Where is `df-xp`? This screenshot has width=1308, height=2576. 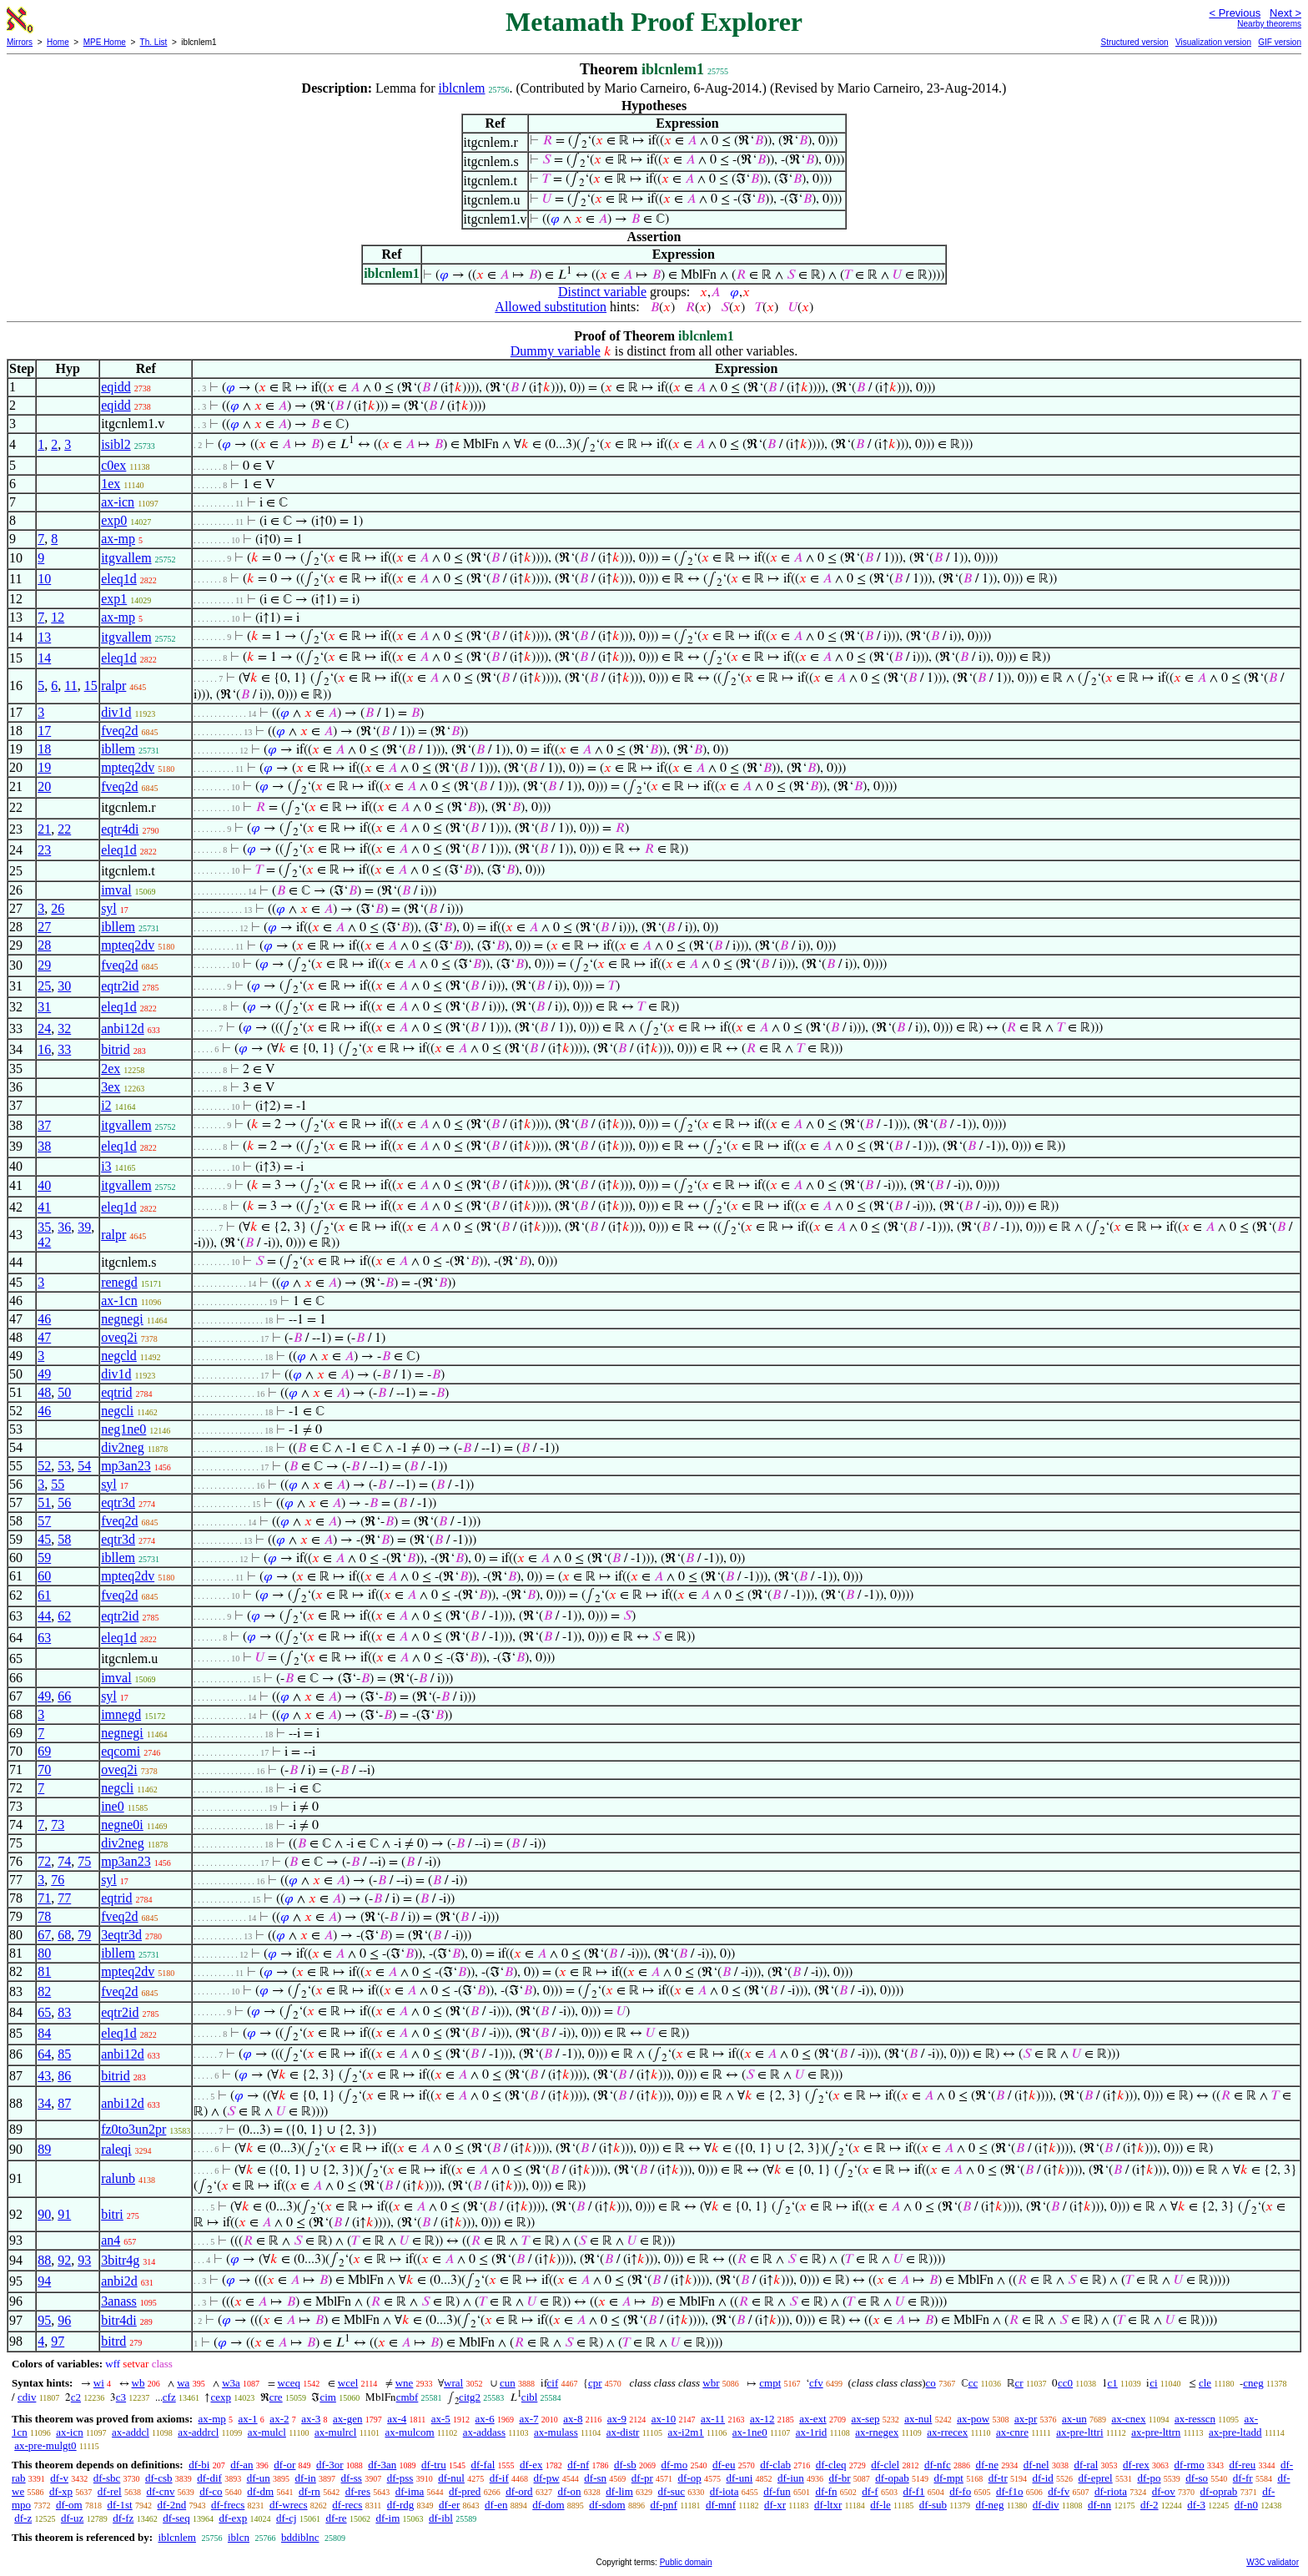 df-xp is located at coordinates (61, 2491).